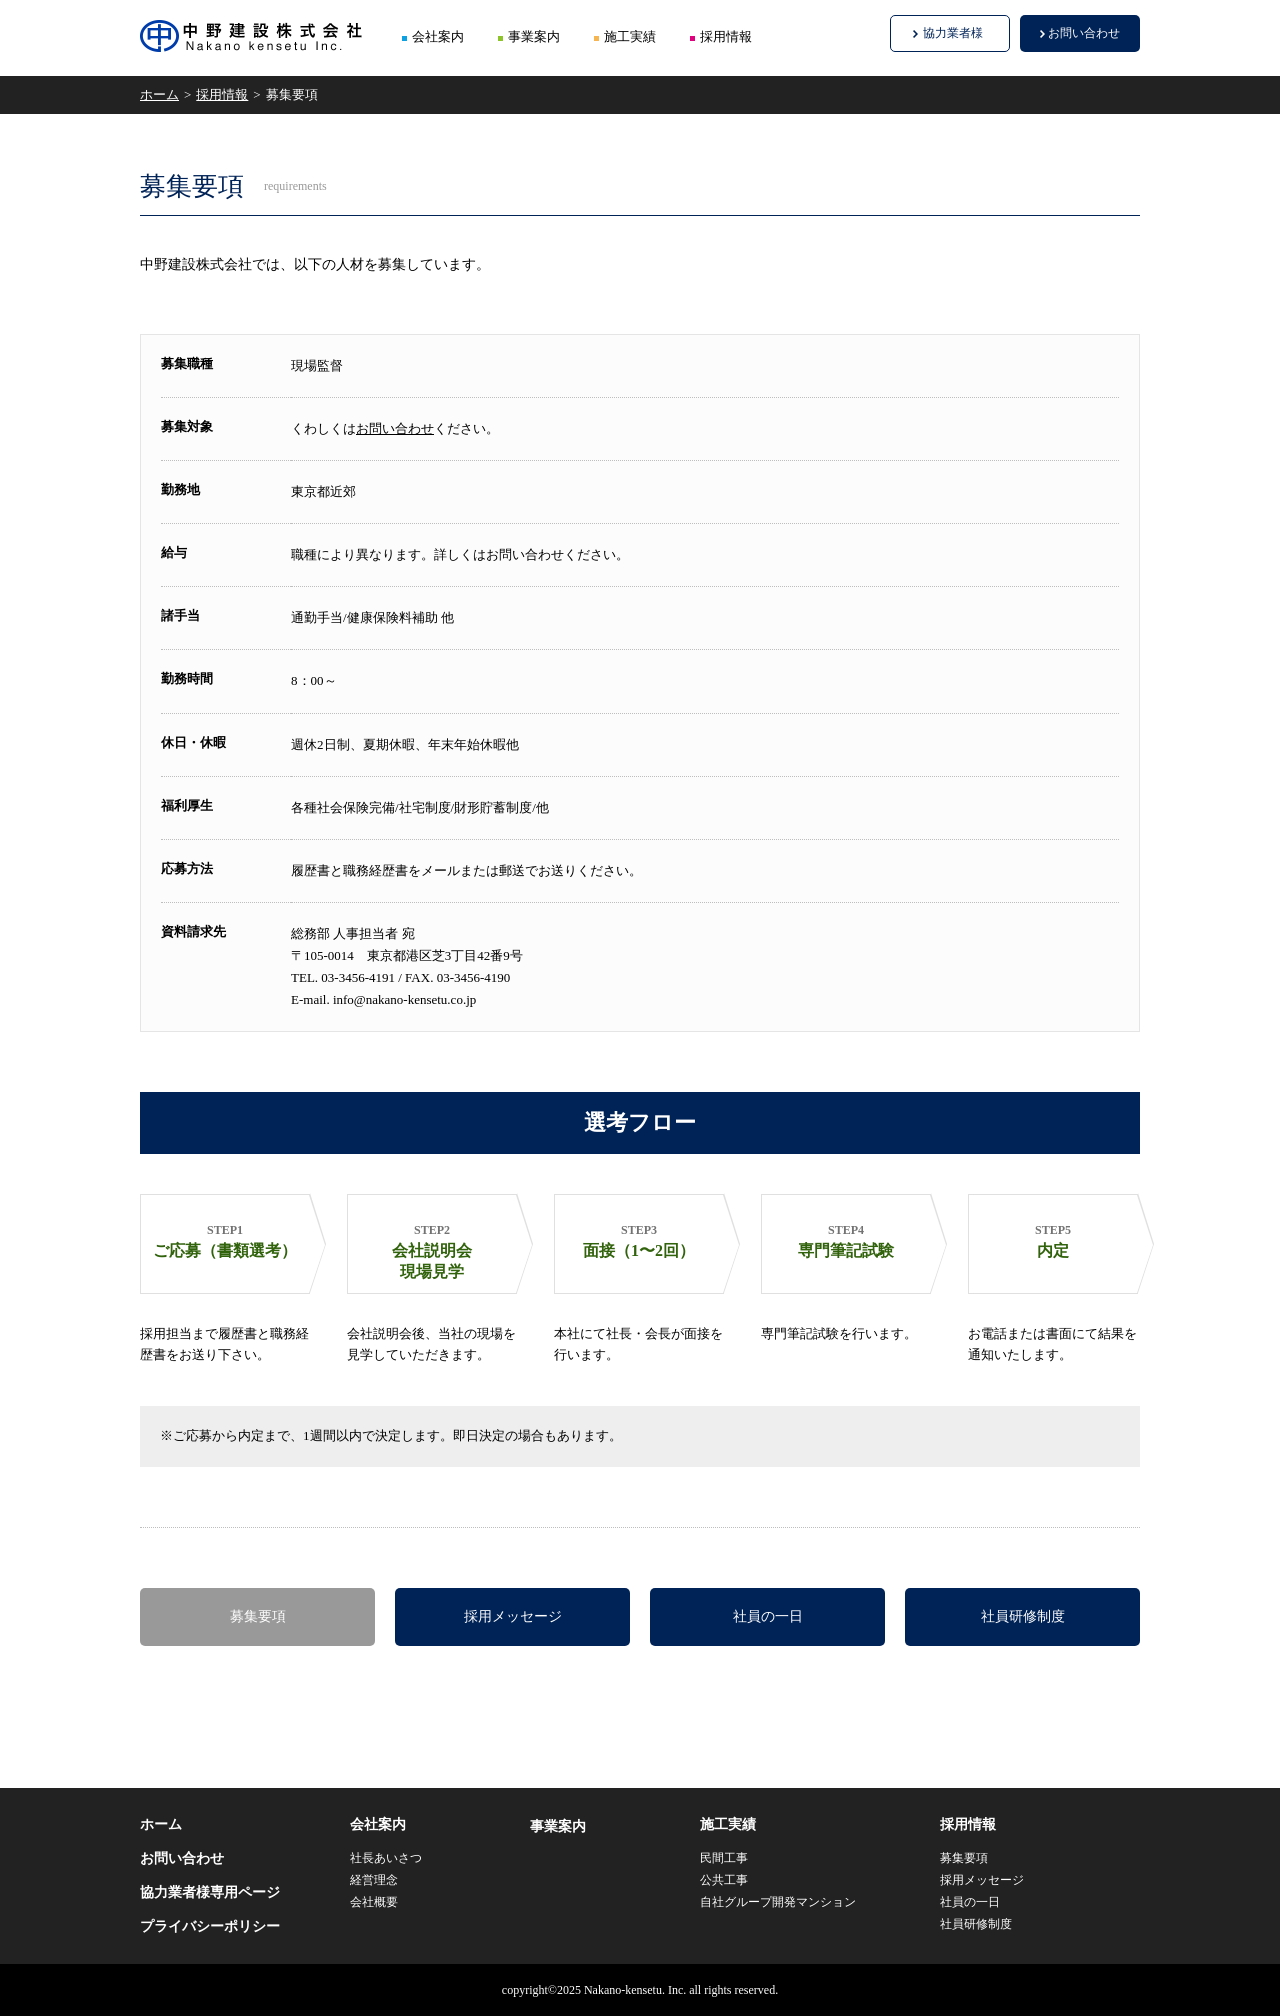 This screenshot has width=1280, height=2016. What do you see at coordinates (768, 1616) in the screenshot?
I see `社員の一日` at bounding box center [768, 1616].